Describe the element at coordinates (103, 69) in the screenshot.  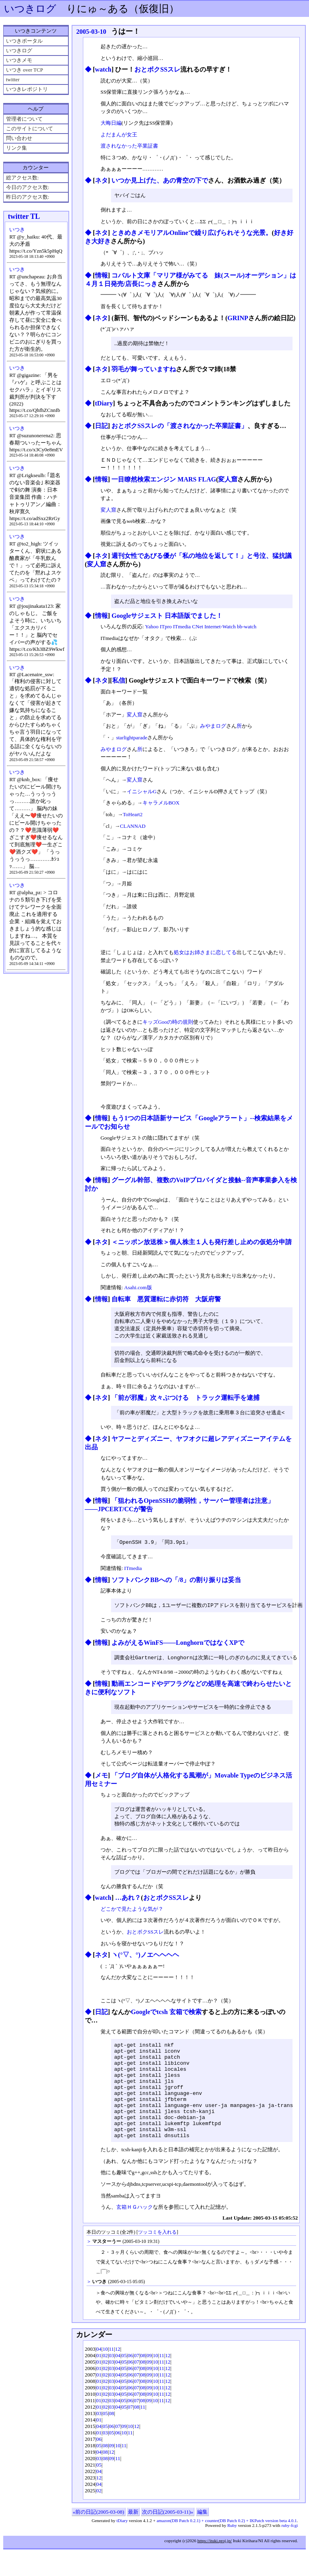
I see `watch` at that location.